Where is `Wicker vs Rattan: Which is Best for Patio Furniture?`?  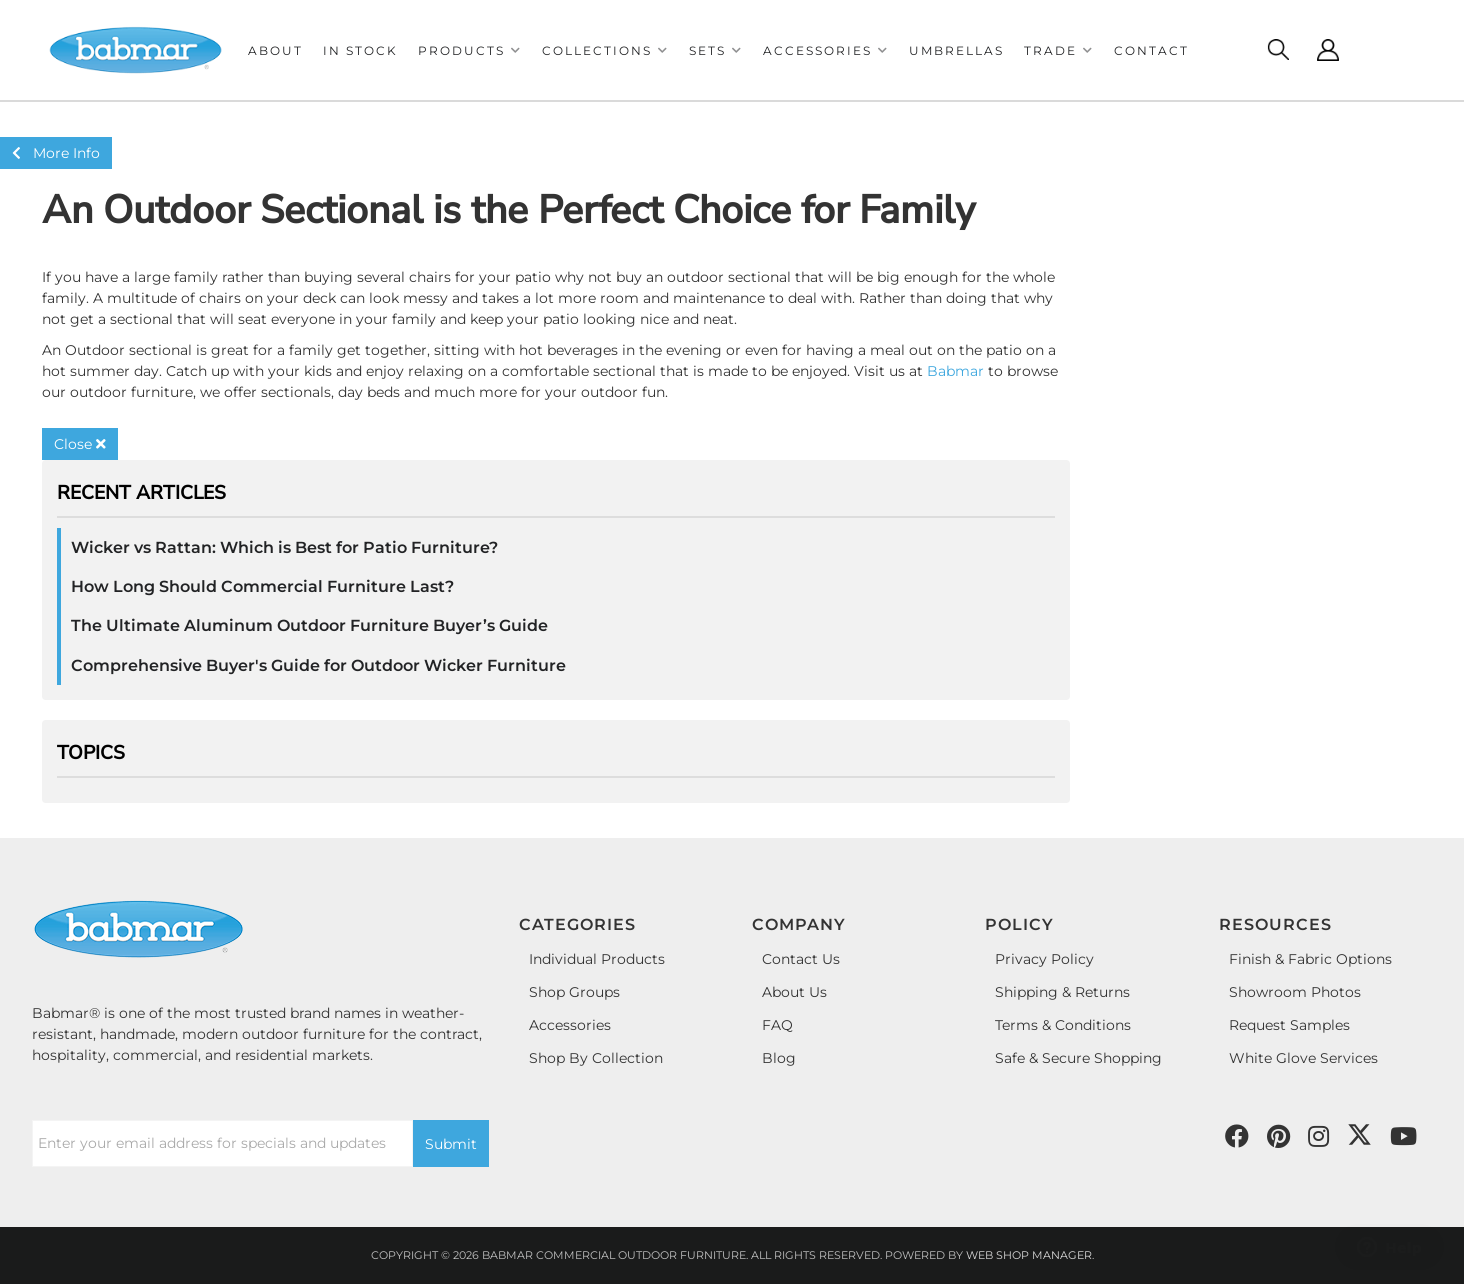 Wicker vs Rattan: Which is Best for Patio Furniture? is located at coordinates (284, 547).